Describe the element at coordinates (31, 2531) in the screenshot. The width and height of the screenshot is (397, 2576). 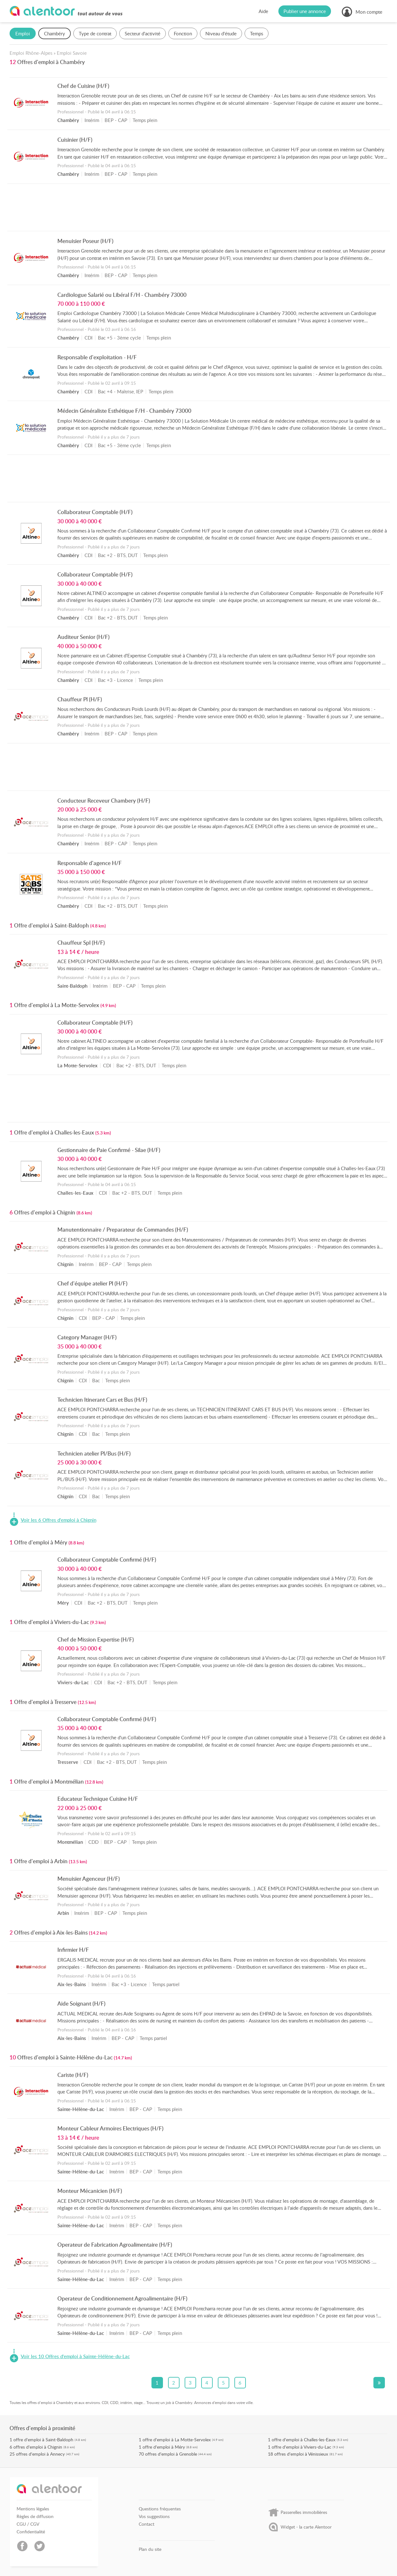
I see `Confidentialité` at that location.